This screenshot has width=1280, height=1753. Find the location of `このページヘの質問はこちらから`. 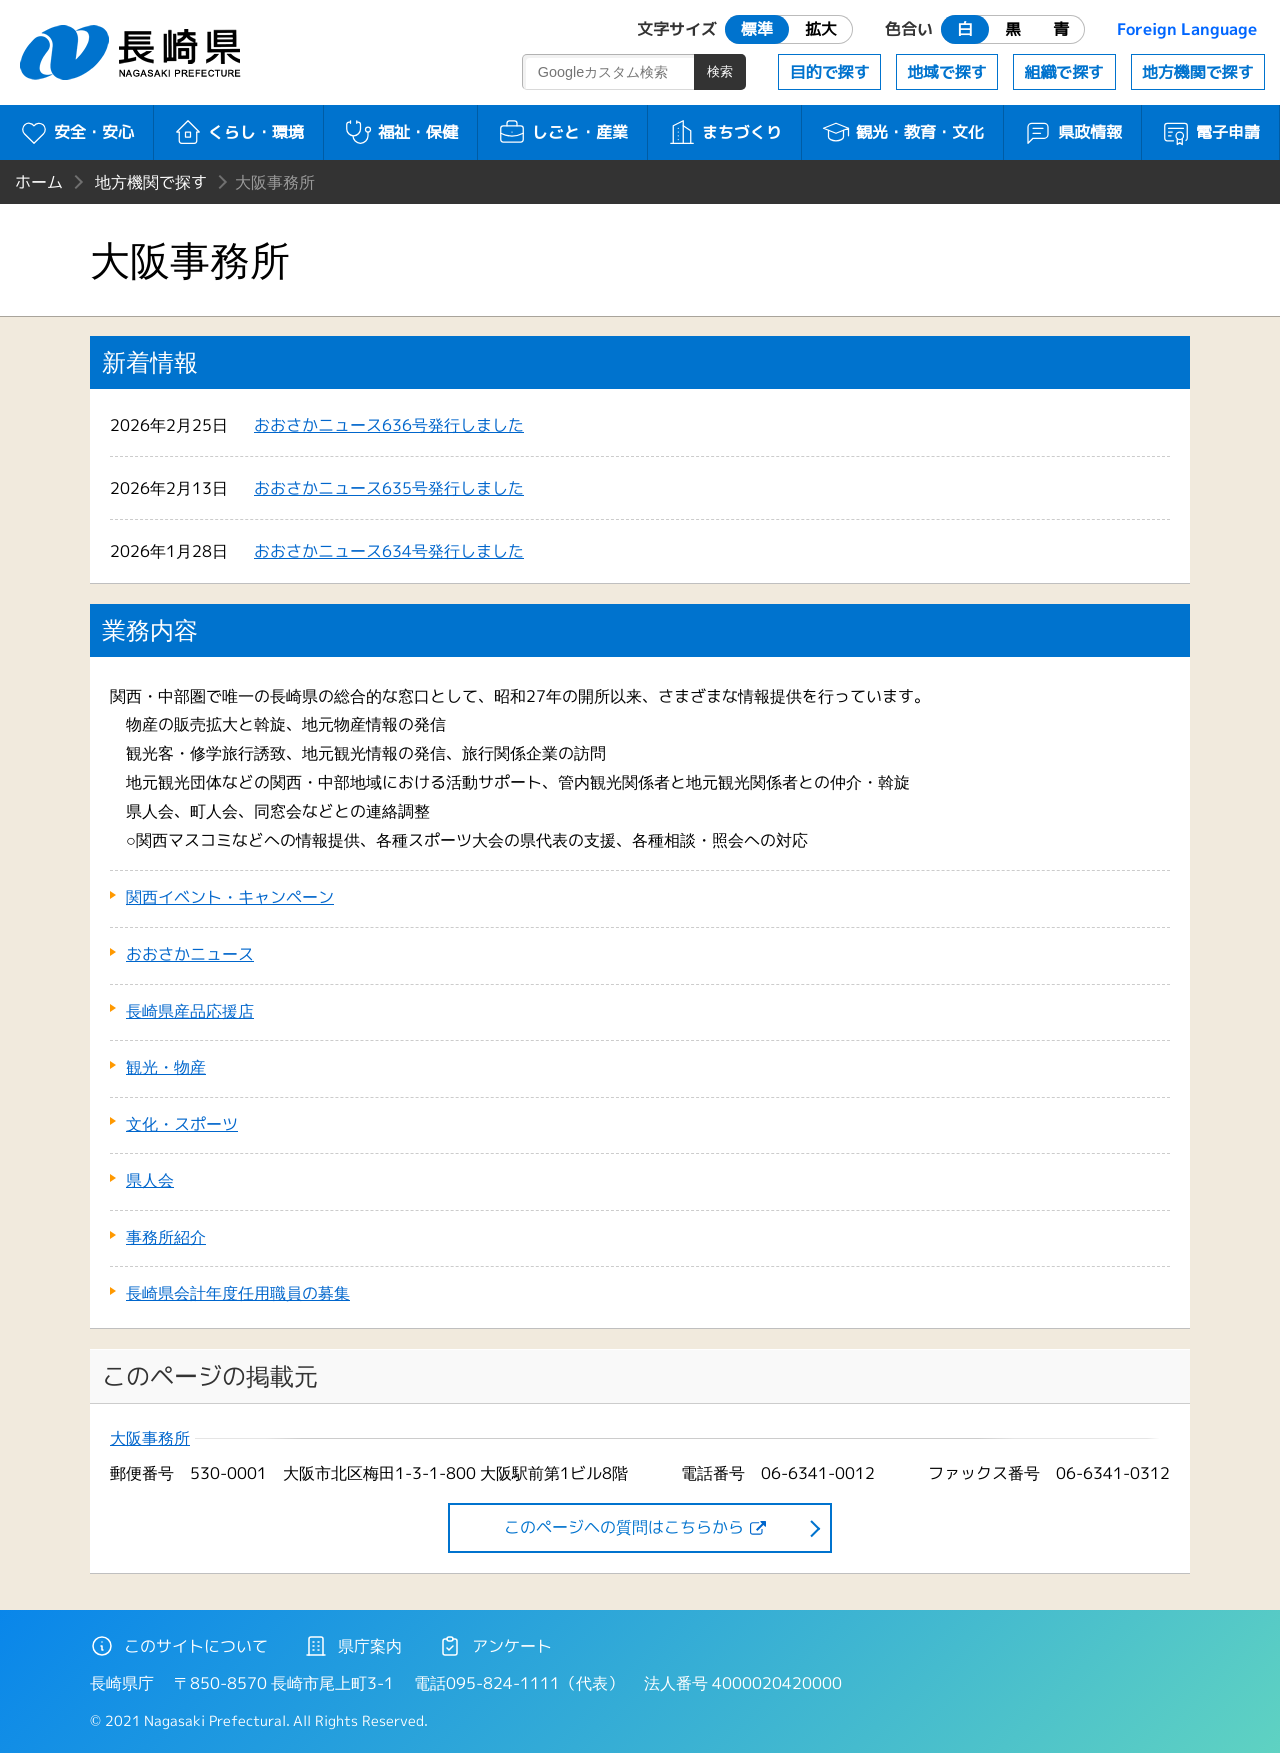

このページヘの質問はこちらから is located at coordinates (624, 1527).